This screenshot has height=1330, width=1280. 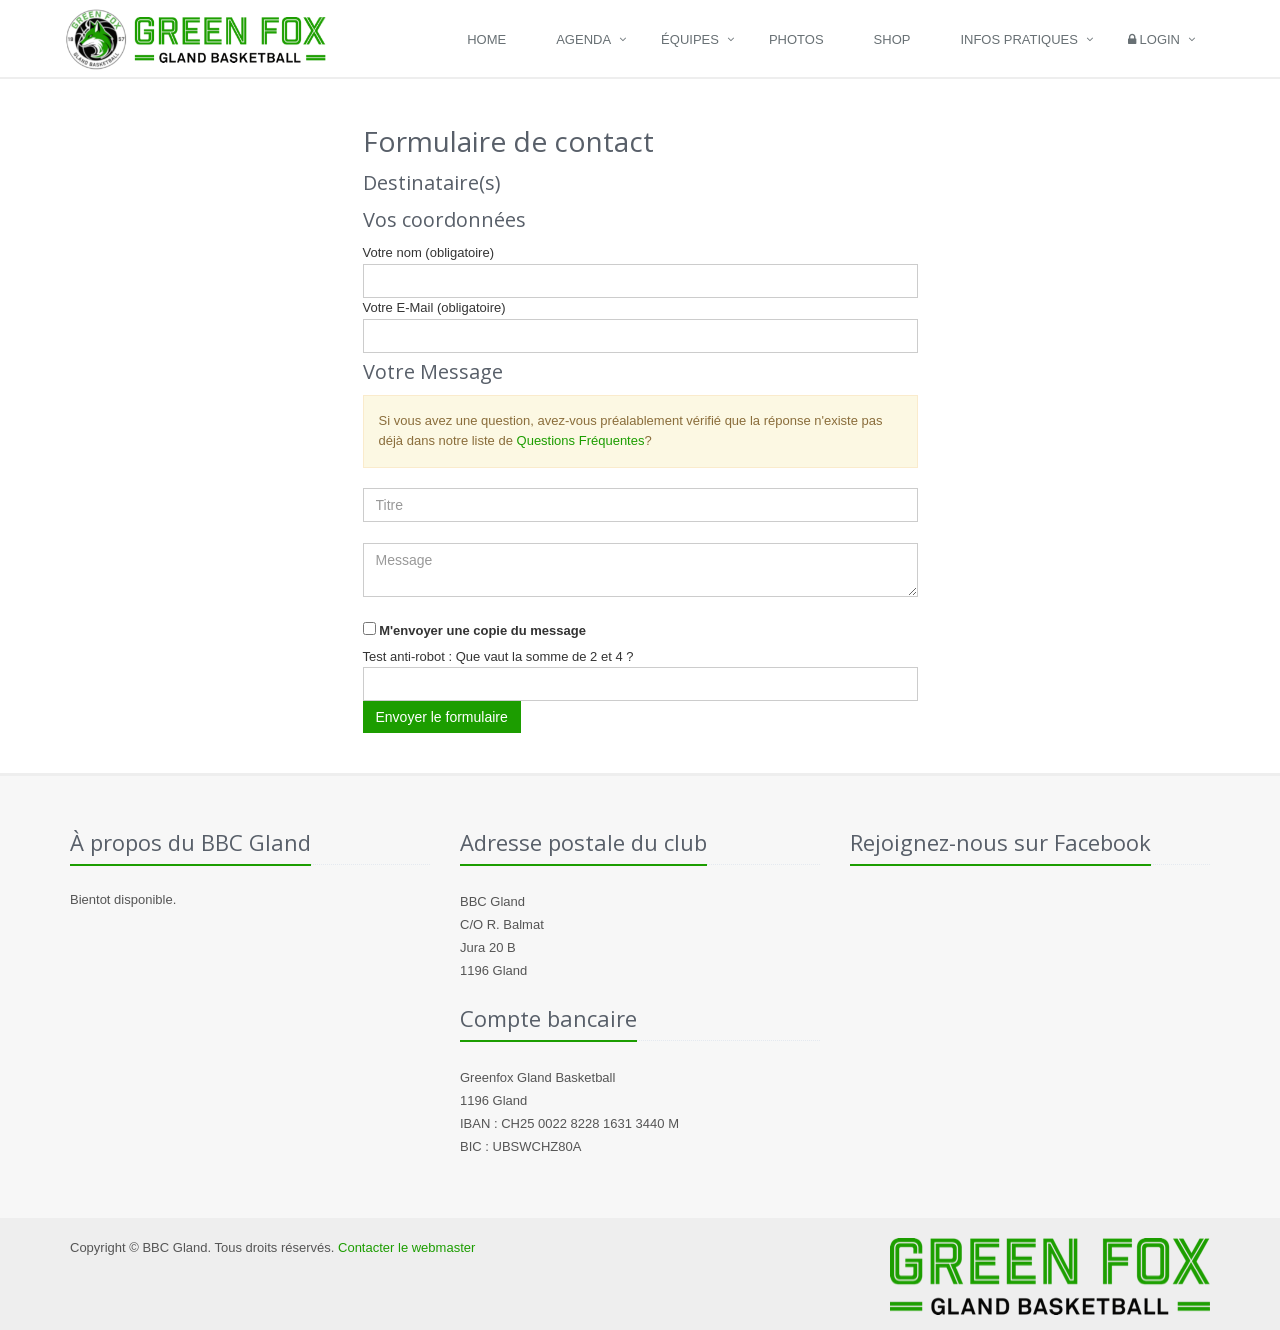 I want to click on M'envoyer une copie du message, so click(x=482, y=630).